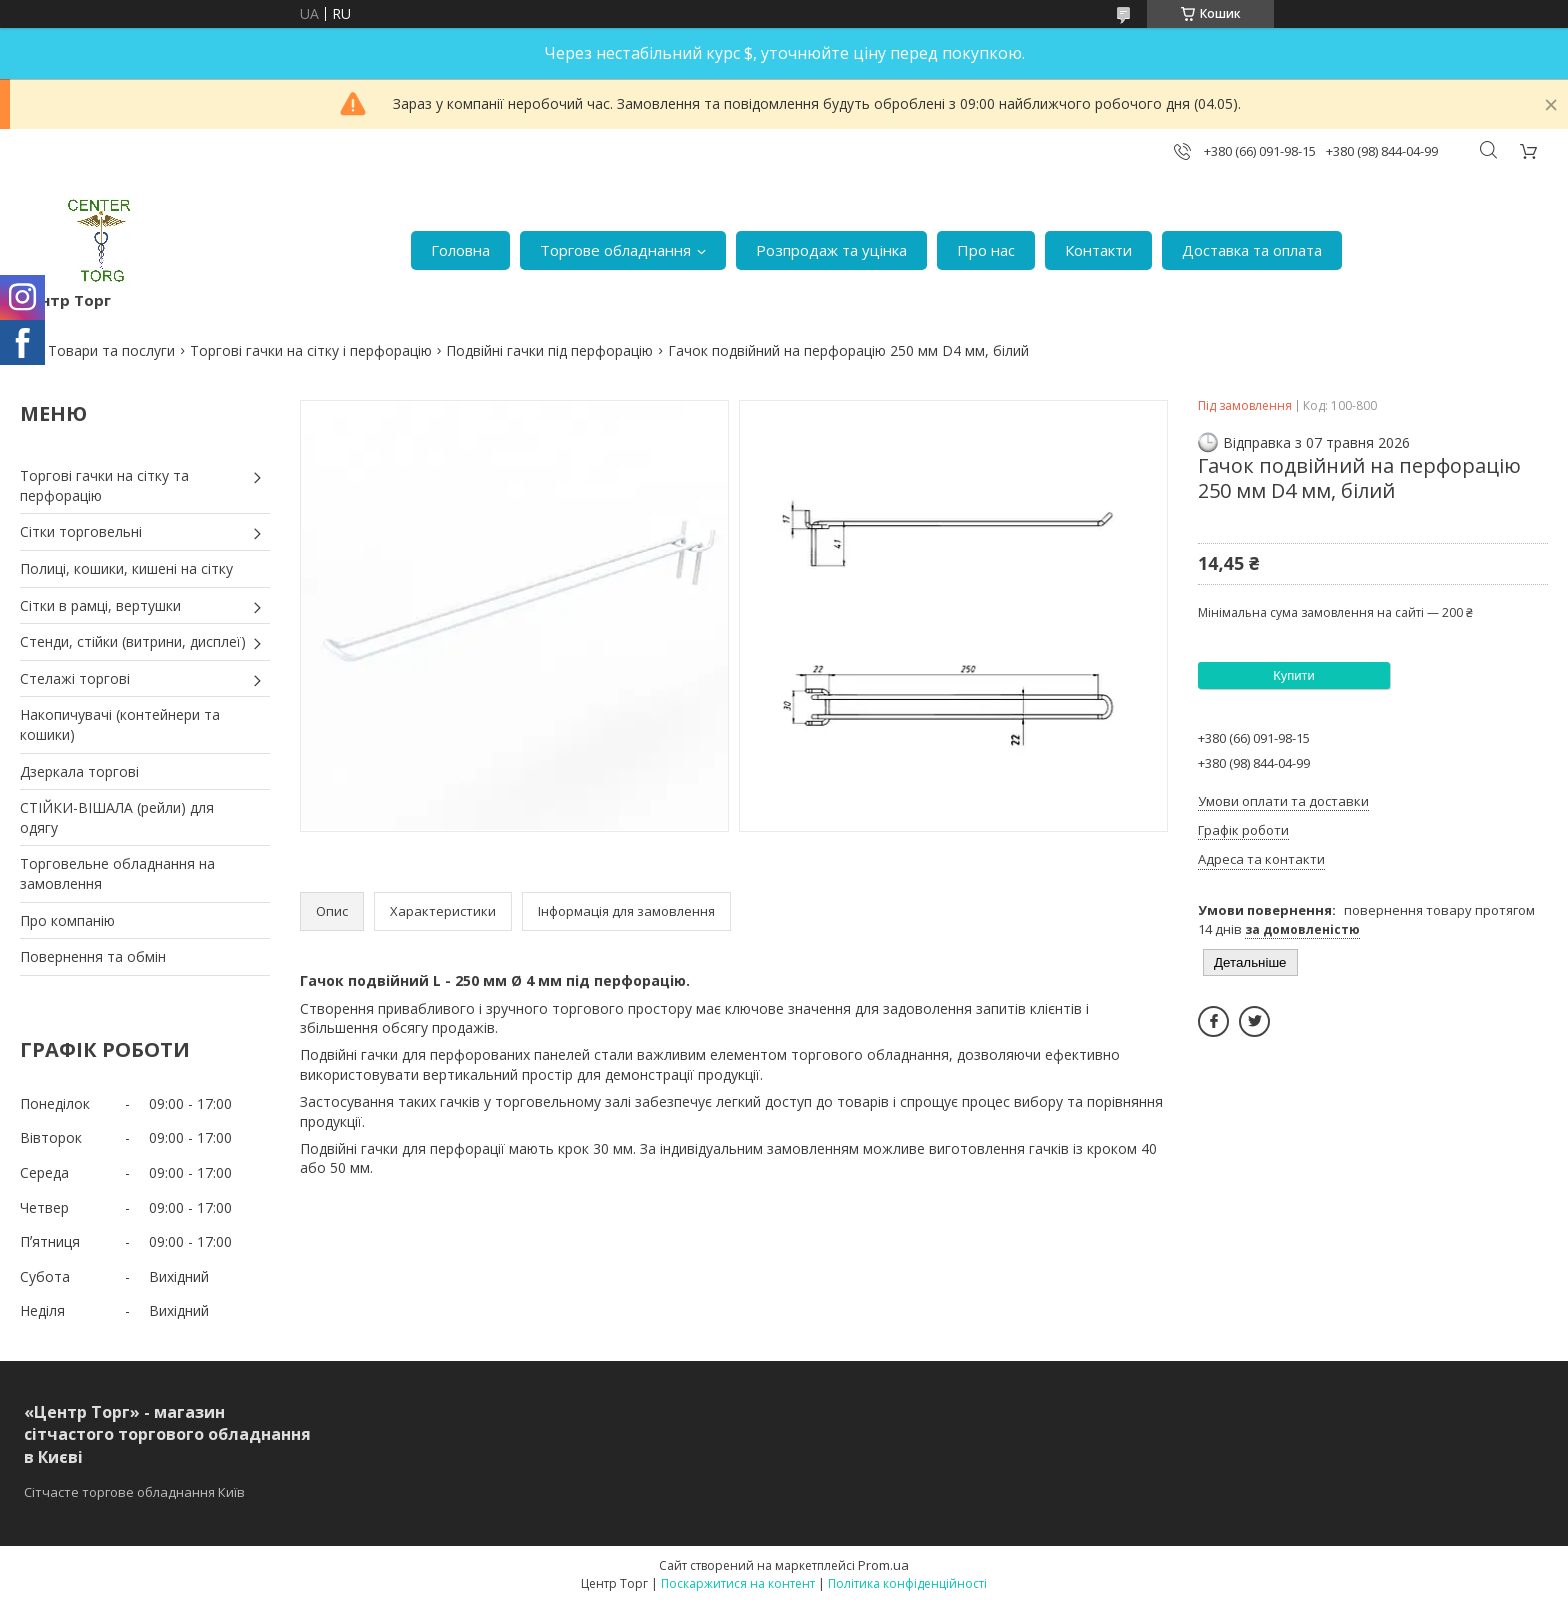 This screenshot has width=1568, height=1603. Describe the element at coordinates (117, 873) in the screenshot. I see `Торговельне обладнання на замовлення` at that location.